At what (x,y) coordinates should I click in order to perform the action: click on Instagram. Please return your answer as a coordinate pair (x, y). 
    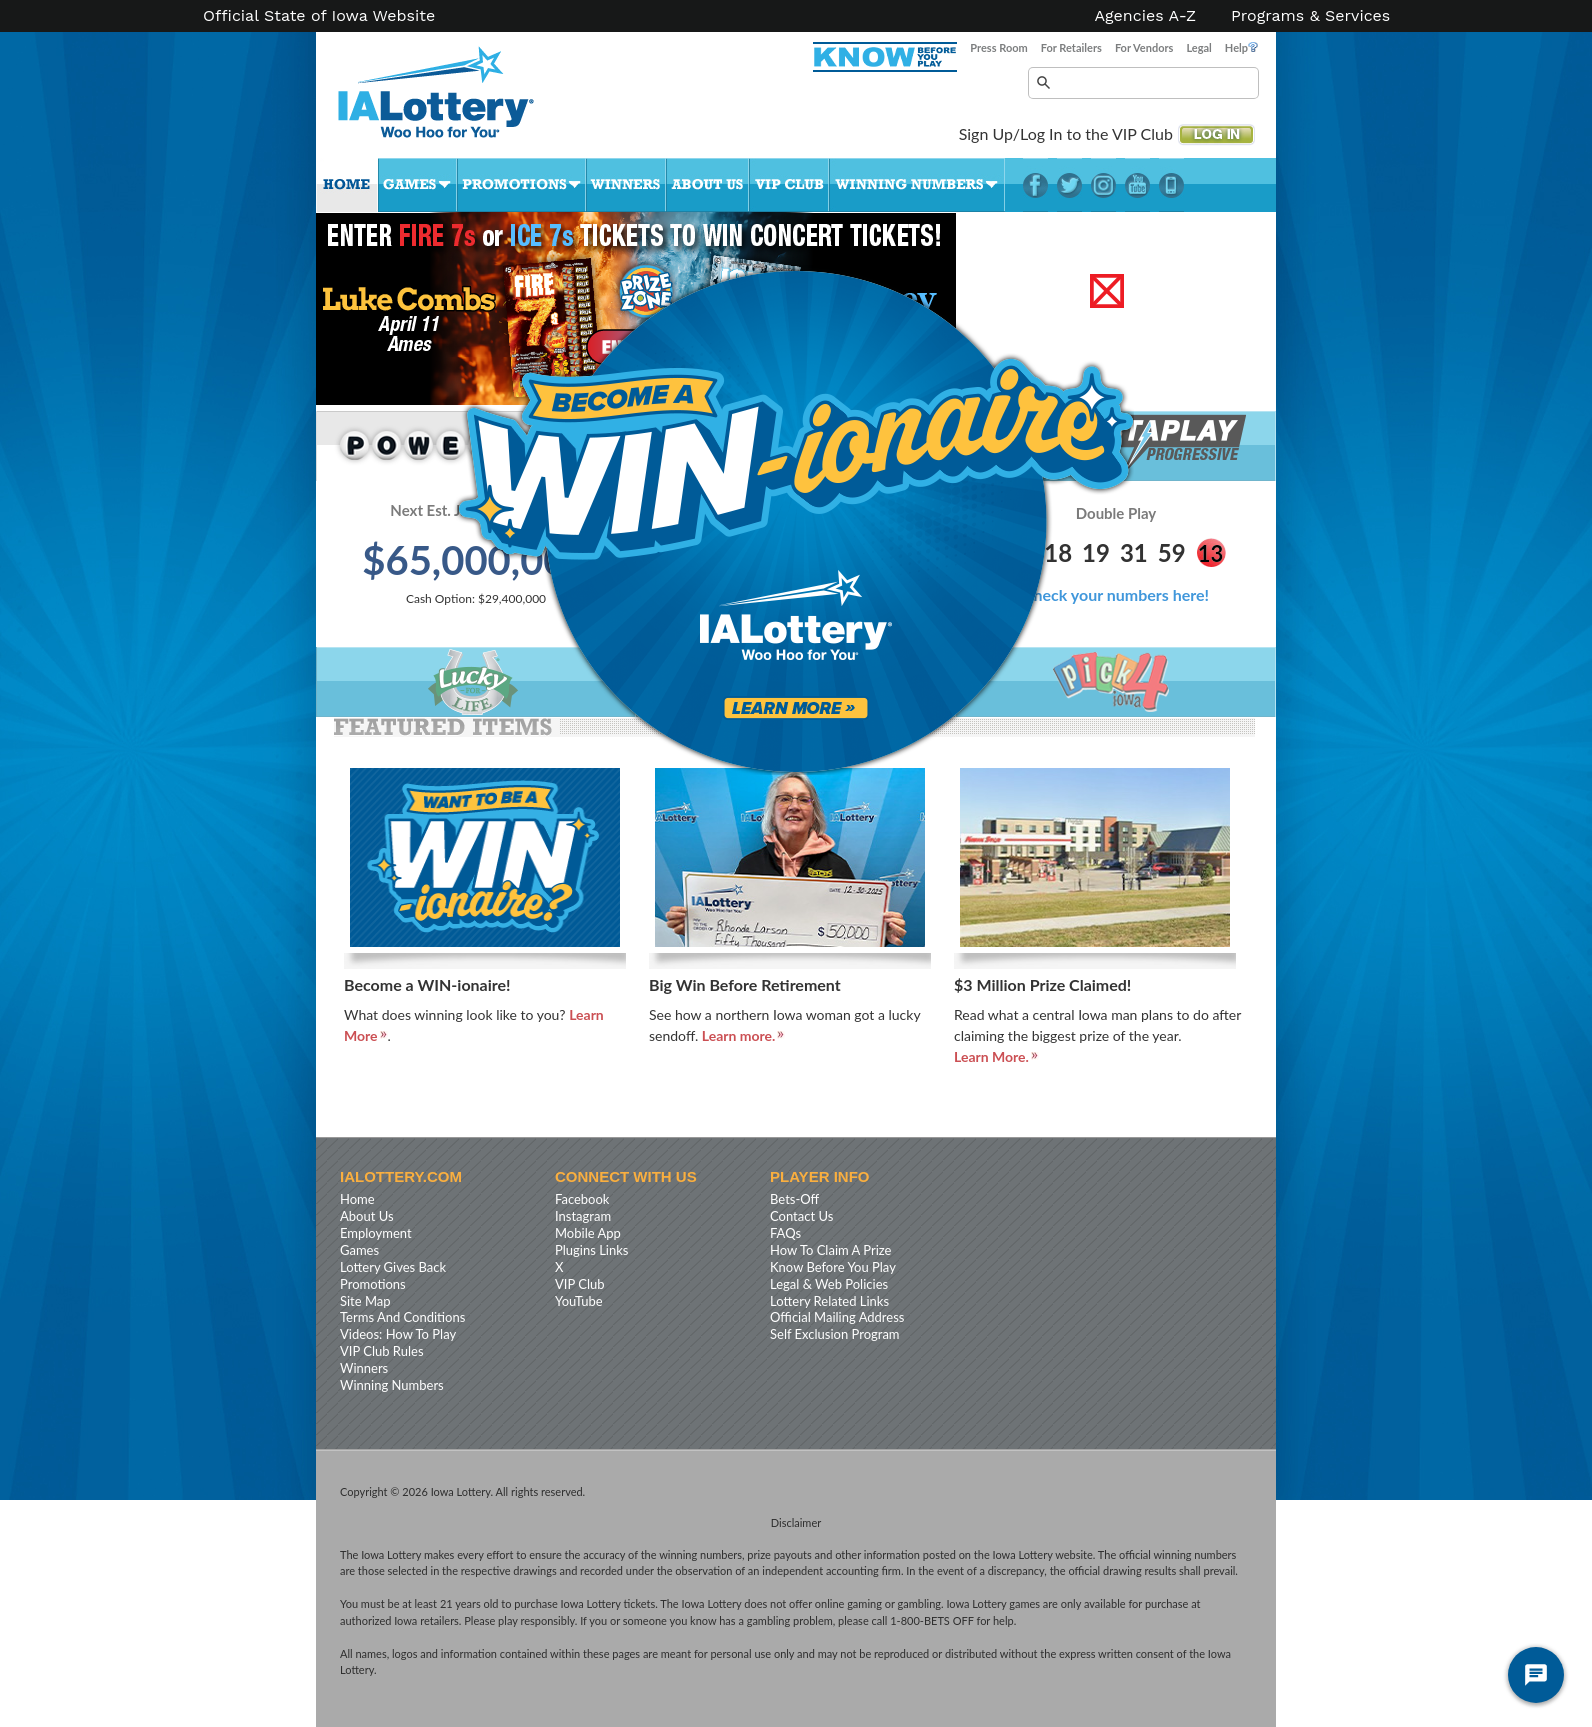
    Looking at the image, I should click on (1103, 185).